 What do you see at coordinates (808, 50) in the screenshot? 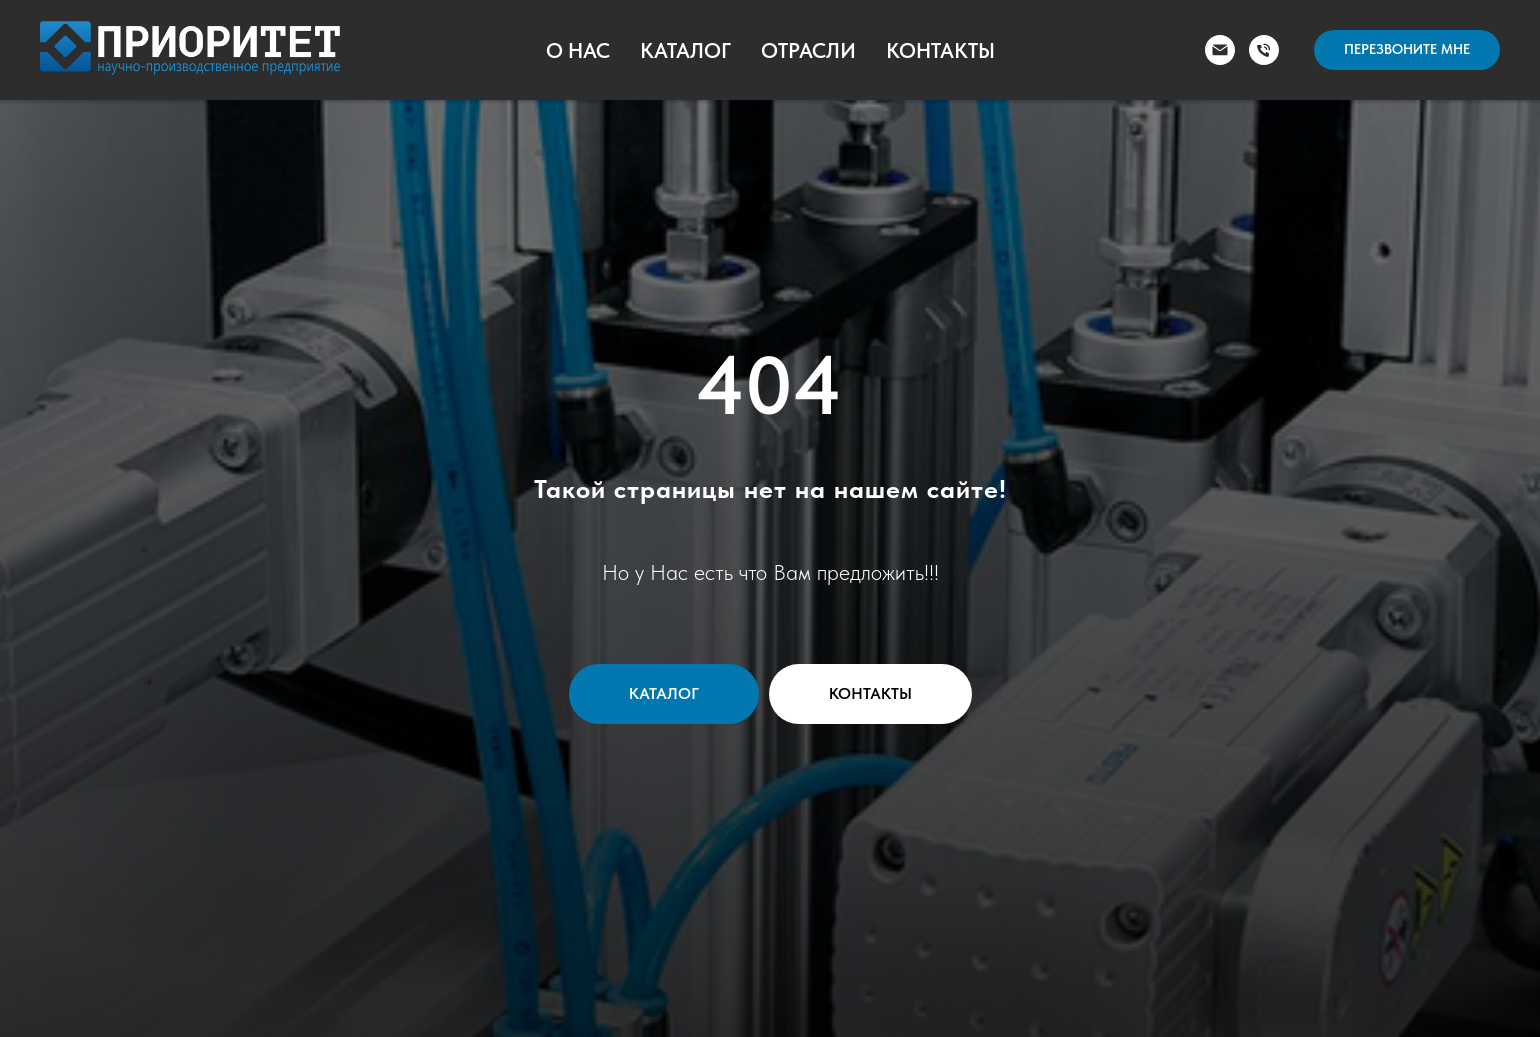
I see `Отрасли [button]` at bounding box center [808, 50].